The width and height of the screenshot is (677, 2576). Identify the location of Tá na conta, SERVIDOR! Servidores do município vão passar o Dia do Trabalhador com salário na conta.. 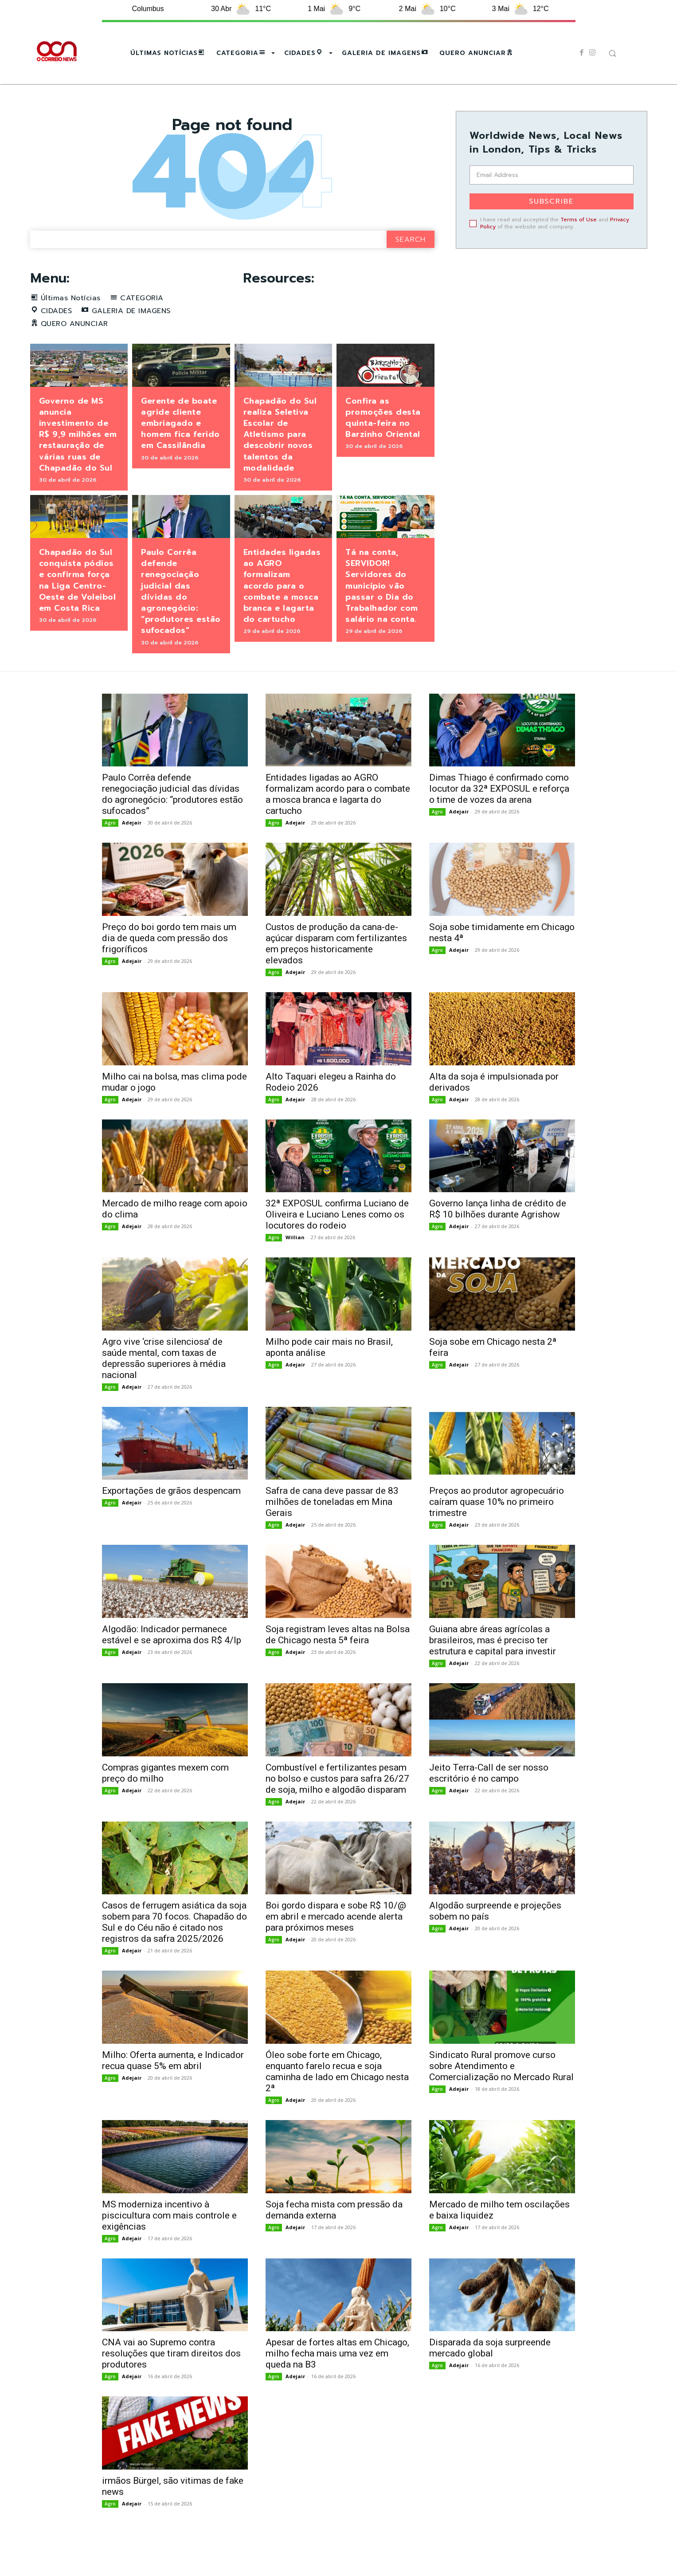
(381, 615).